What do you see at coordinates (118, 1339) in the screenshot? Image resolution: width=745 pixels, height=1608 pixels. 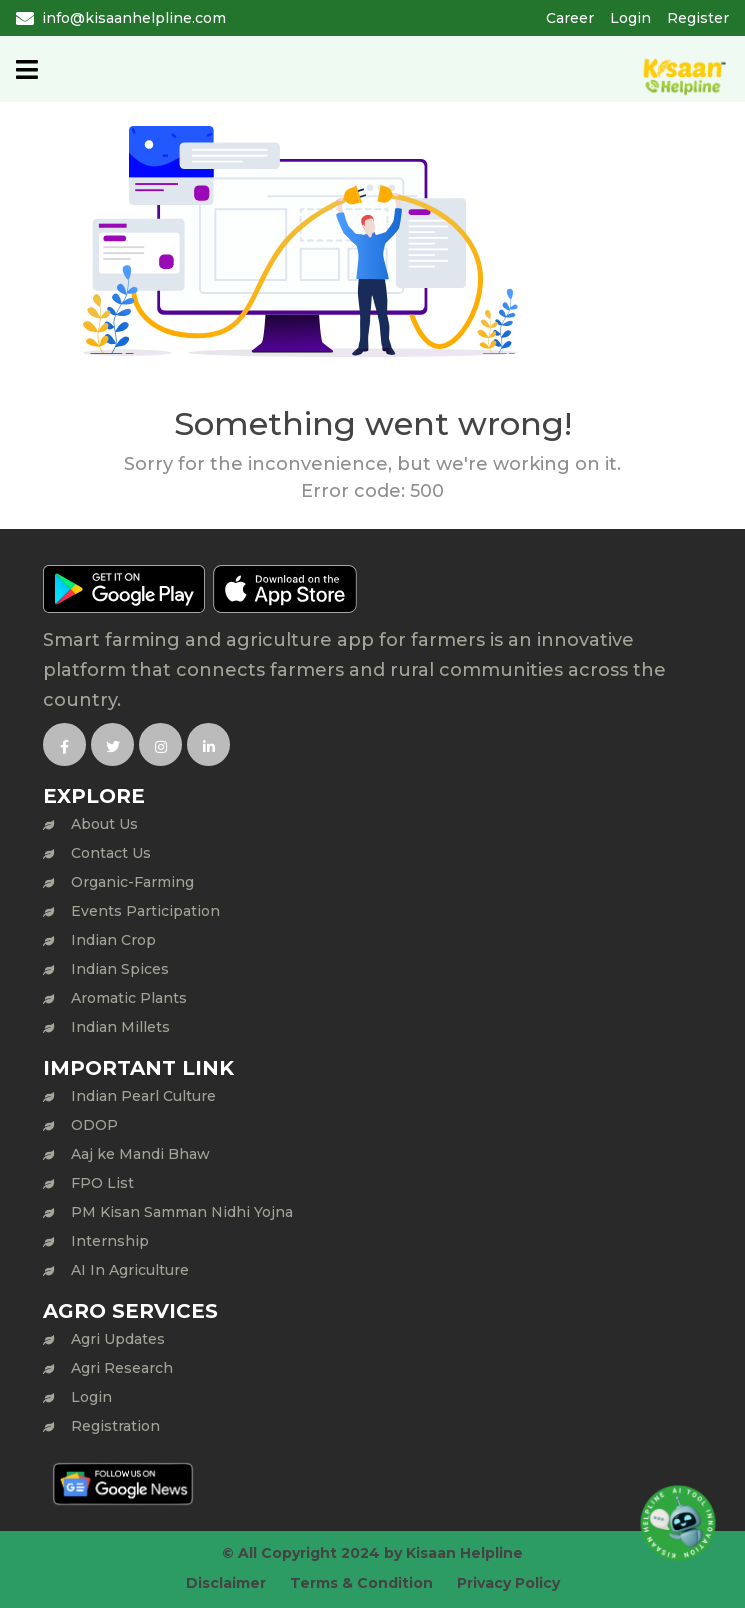 I see `Agri Updates` at bounding box center [118, 1339].